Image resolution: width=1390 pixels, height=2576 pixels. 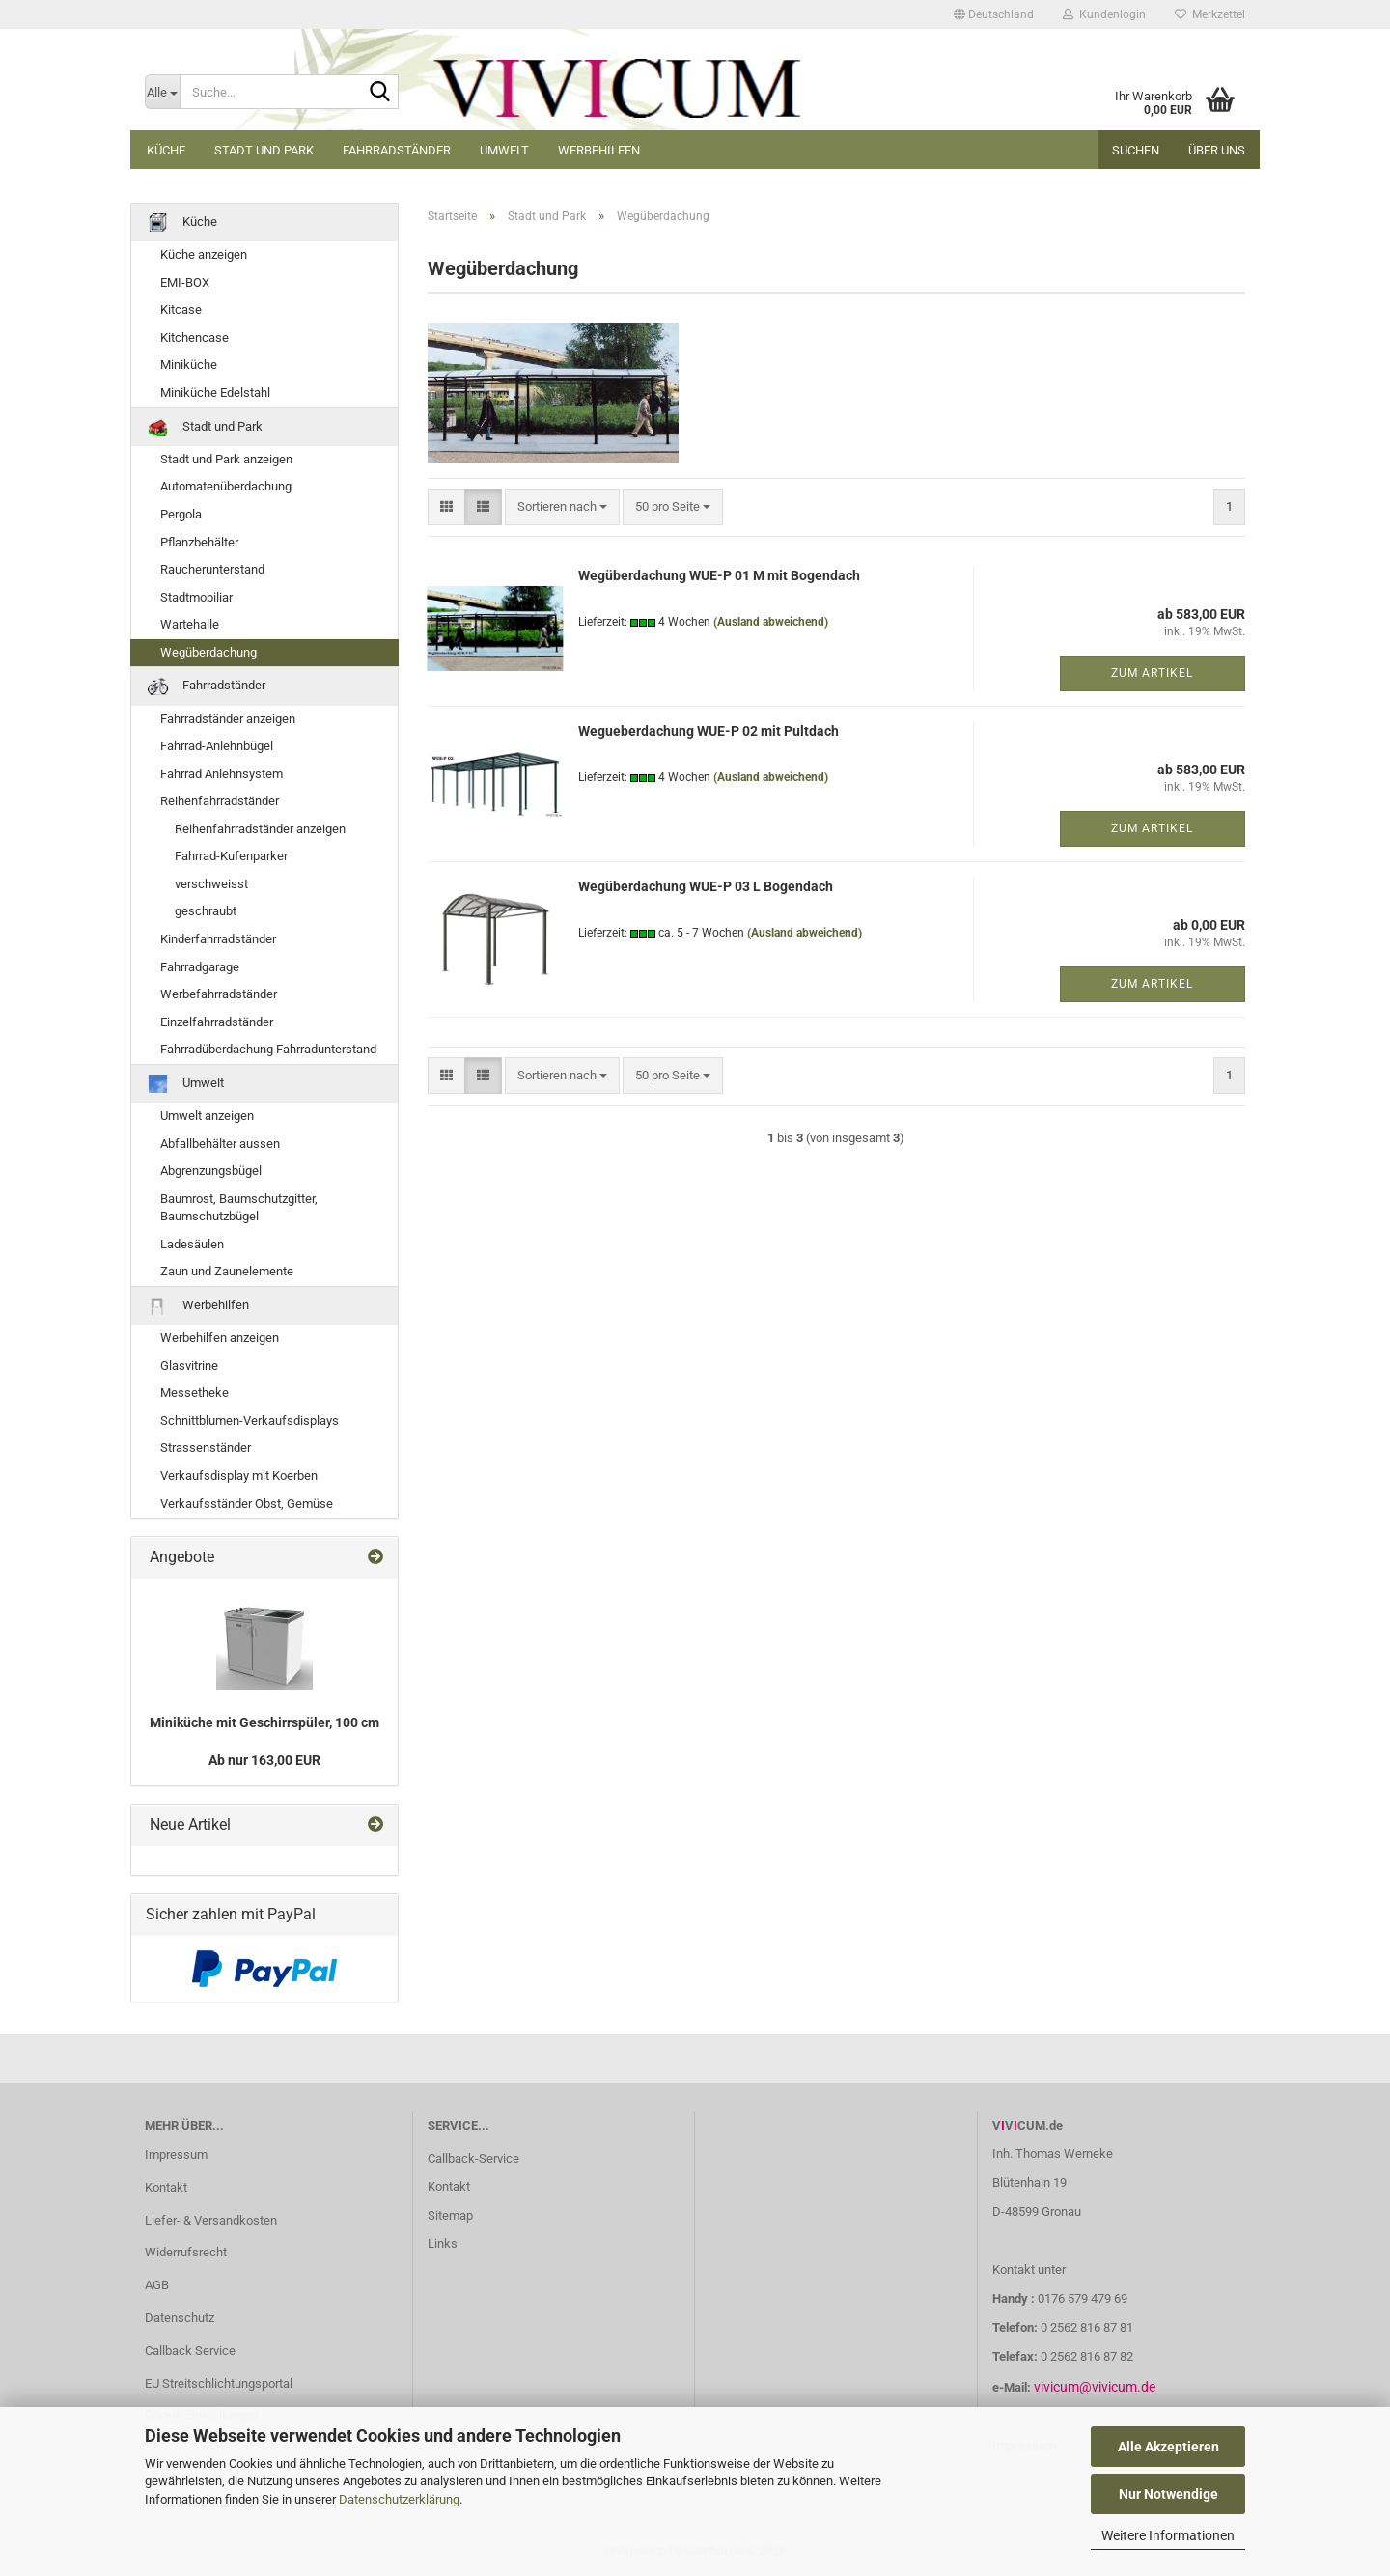 I want to click on Datenschutzerklärung, so click(x=399, y=2499).